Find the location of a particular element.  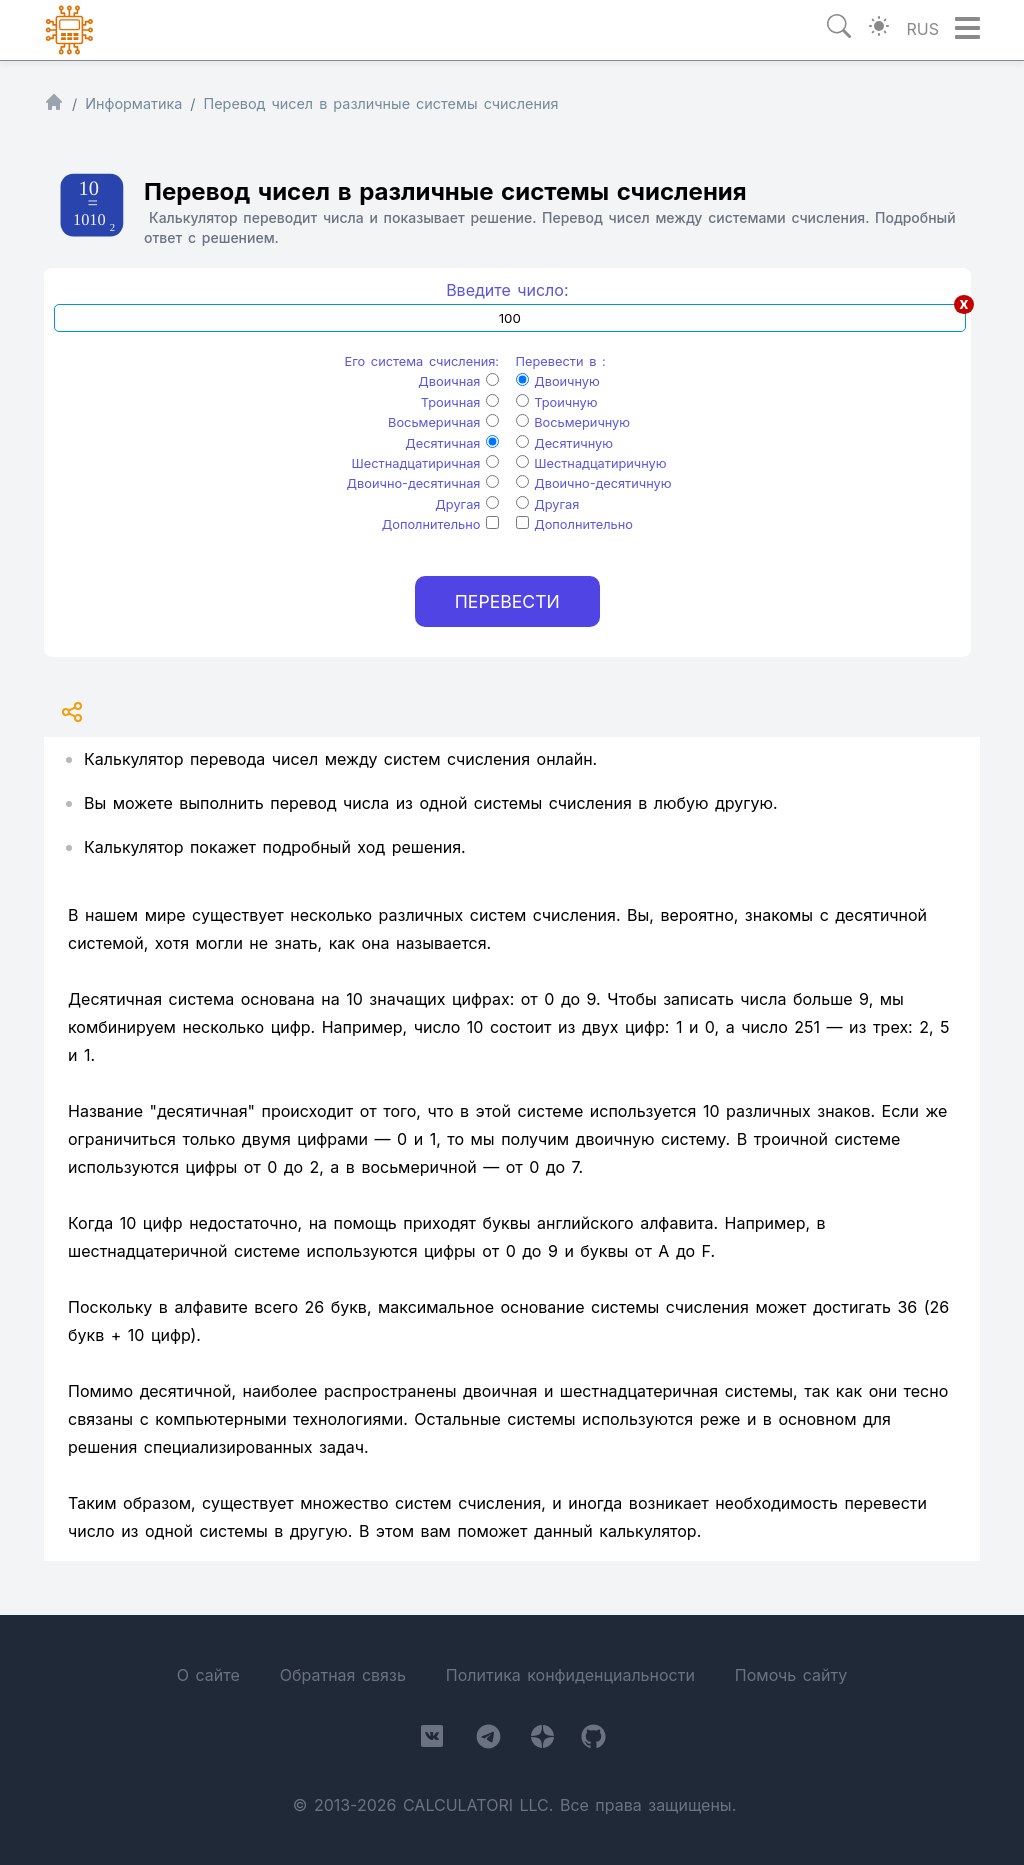

Двоично-десятичную is located at coordinates (594, 483).